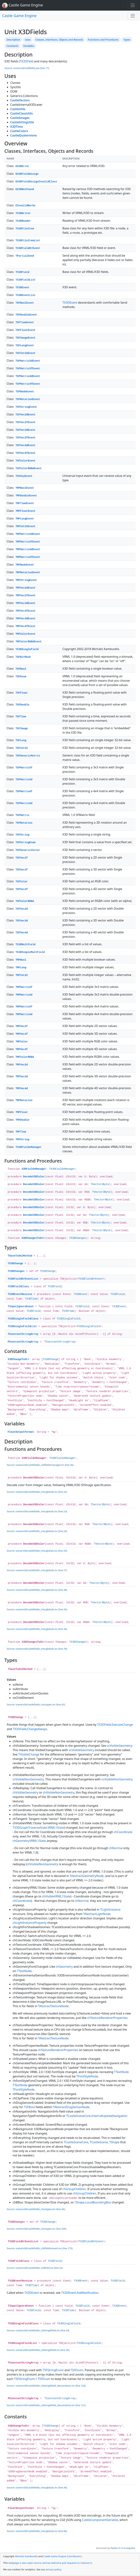 The image size is (140, 2576). What do you see at coordinates (28, 1754) in the screenshot?
I see `TVisibleChange` at bounding box center [28, 1754].